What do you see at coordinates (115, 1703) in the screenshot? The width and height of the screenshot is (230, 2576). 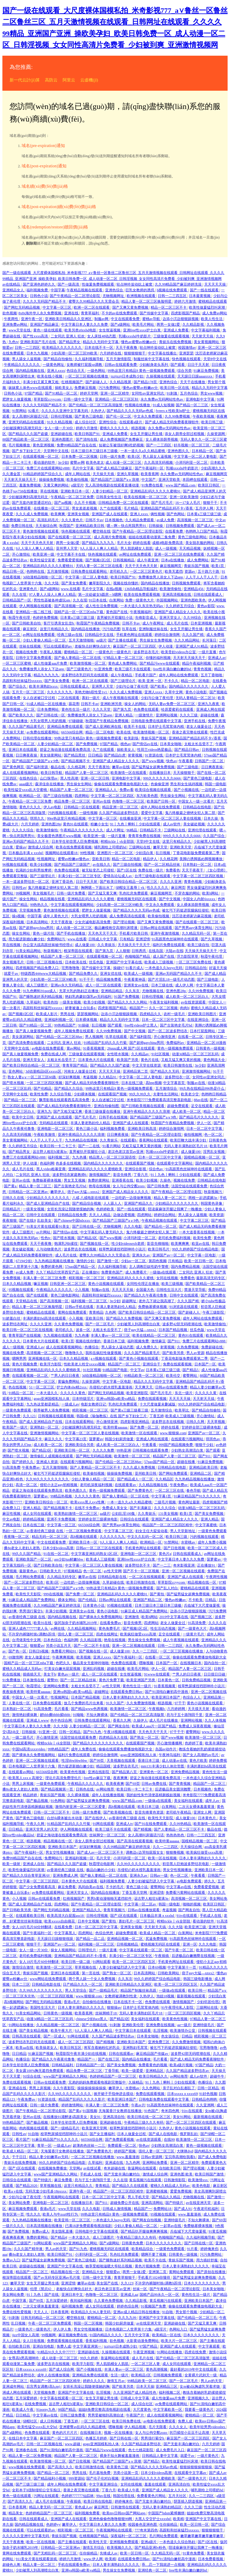 I see `91久久国产` at bounding box center [115, 1703].